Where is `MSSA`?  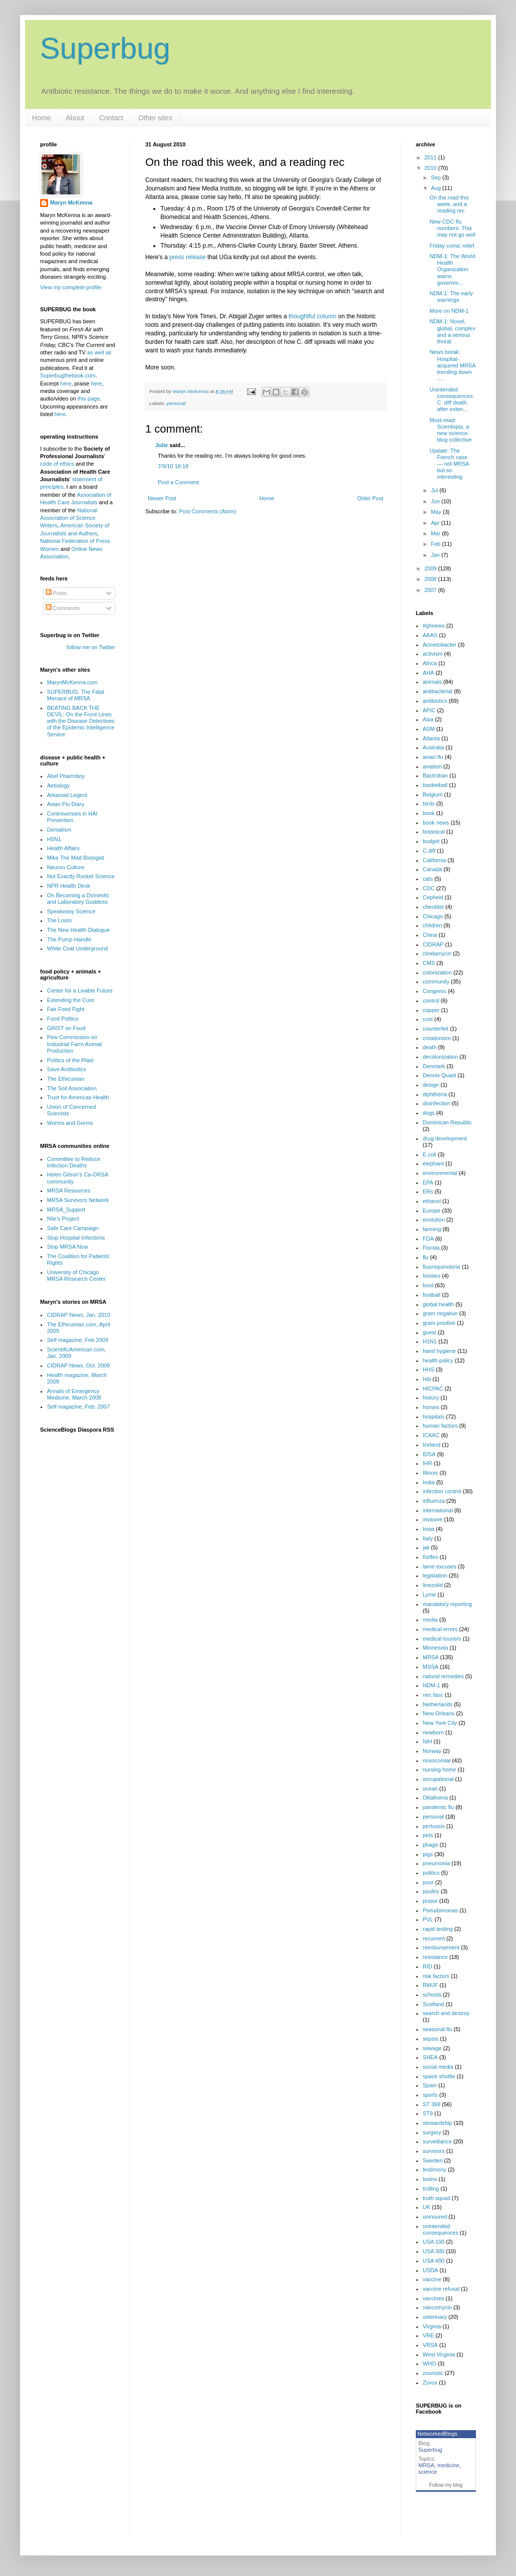 MSSA is located at coordinates (430, 1667).